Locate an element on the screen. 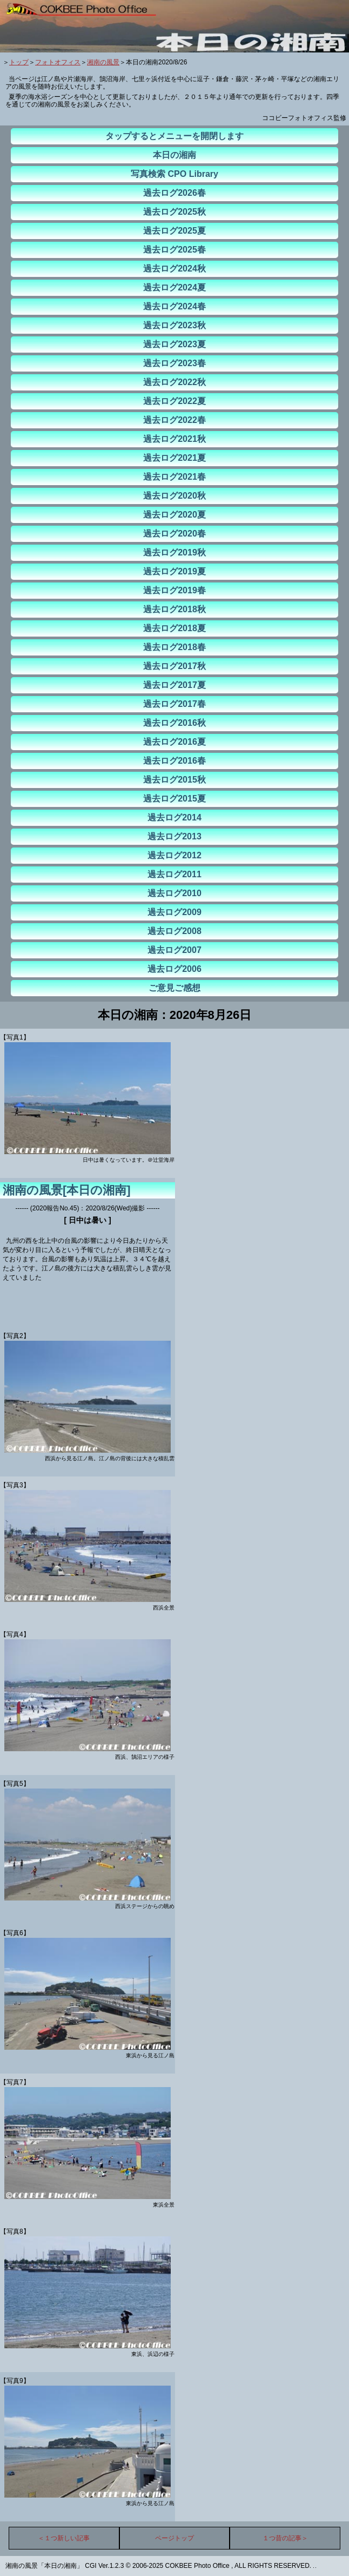 Image resolution: width=349 pixels, height=2576 pixels. 過去ログ2025秋 is located at coordinates (174, 211).